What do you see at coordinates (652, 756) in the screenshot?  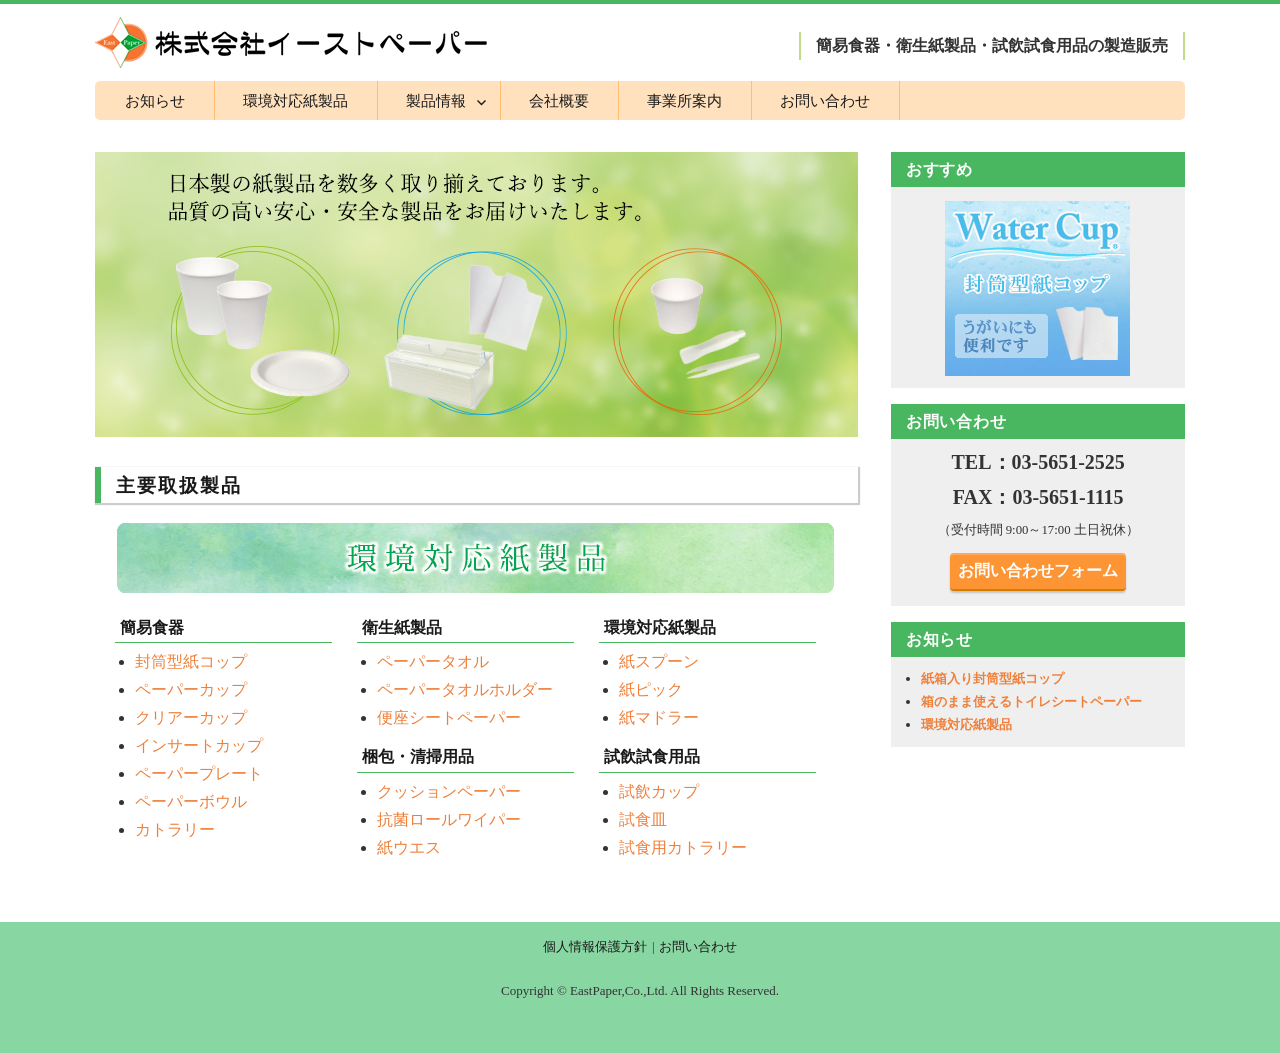 I see `試飲試食用品` at bounding box center [652, 756].